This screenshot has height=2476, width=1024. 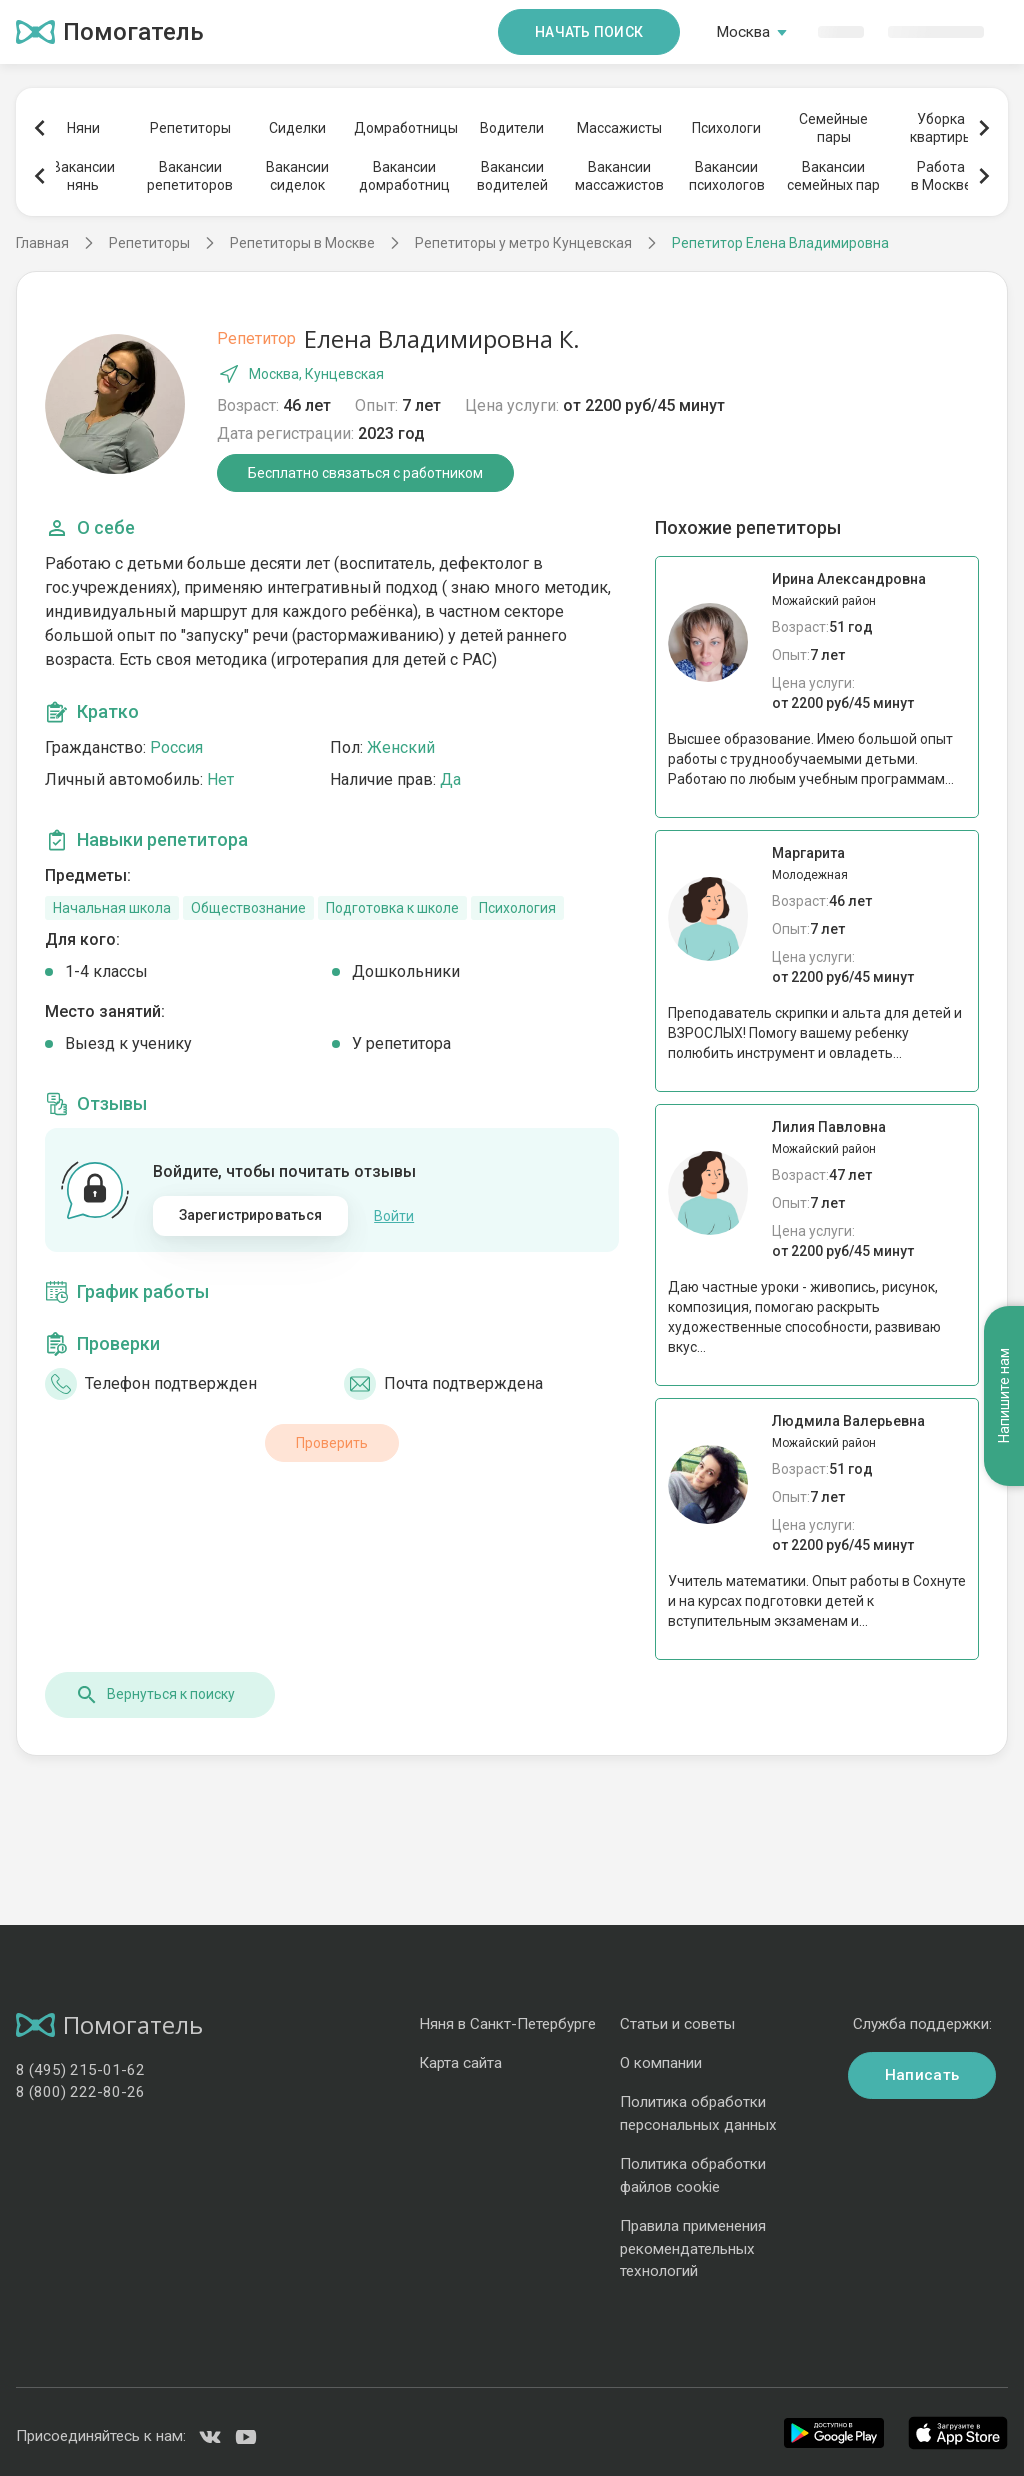 I want to click on Репетиторы, so click(x=190, y=128).